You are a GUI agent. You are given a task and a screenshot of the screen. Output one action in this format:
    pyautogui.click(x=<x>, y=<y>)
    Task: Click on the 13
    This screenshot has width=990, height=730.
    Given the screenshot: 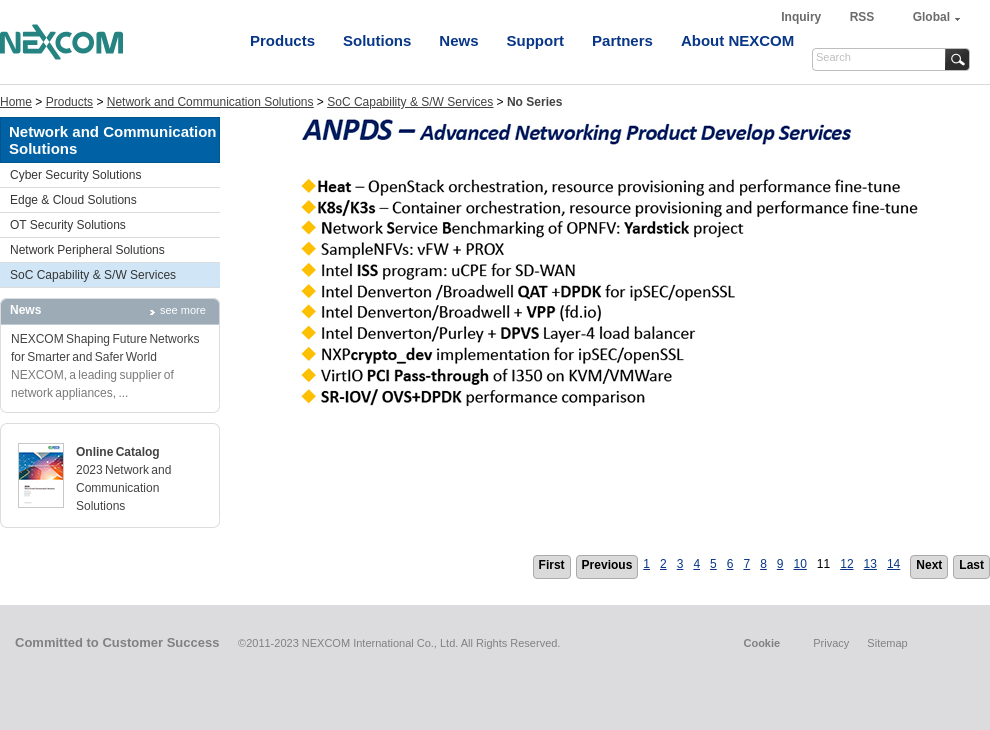 What is the action you would take?
    pyautogui.click(x=870, y=564)
    